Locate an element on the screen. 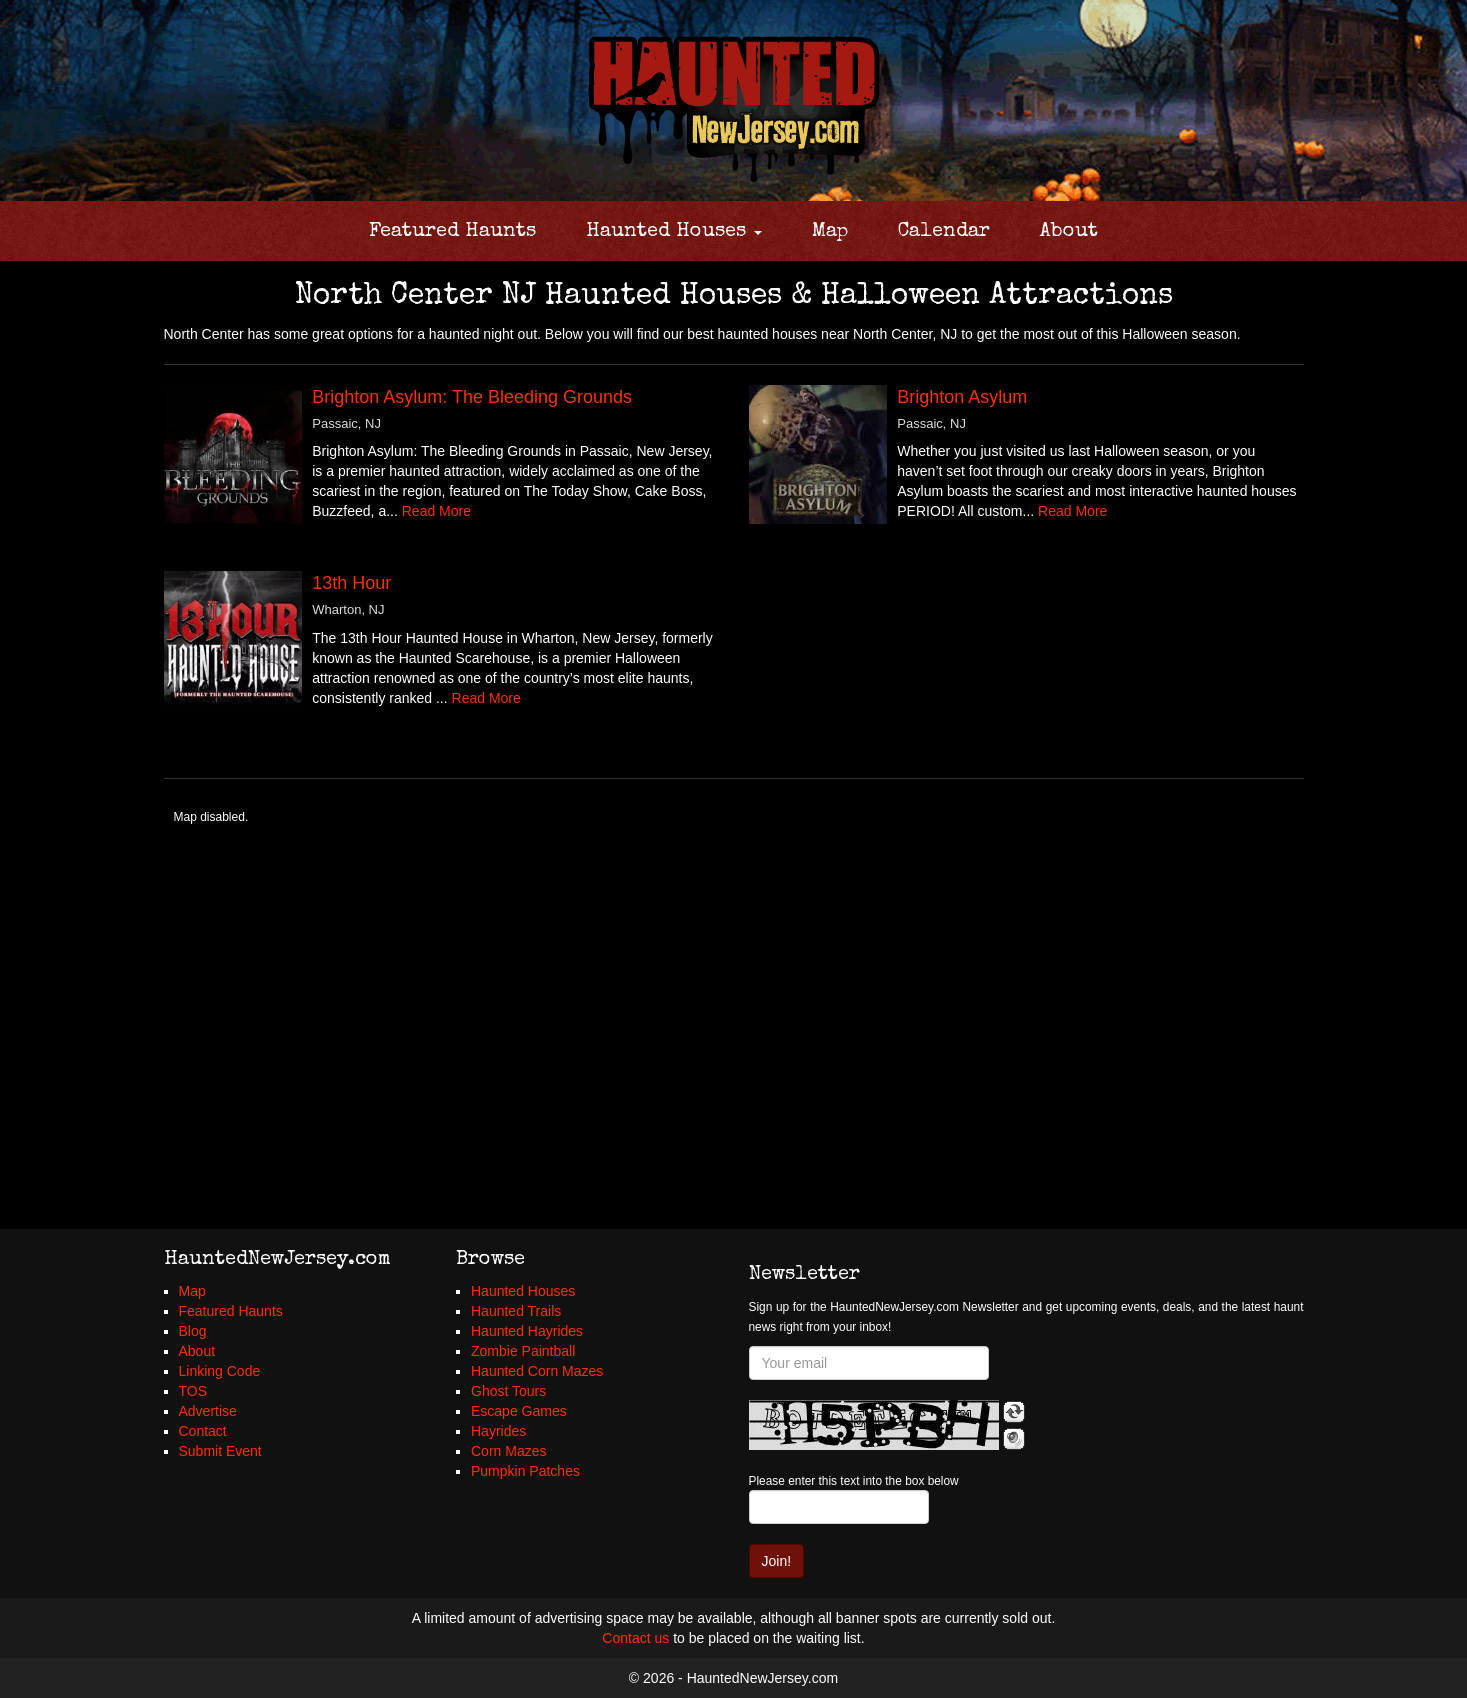  Hayrides is located at coordinates (498, 1431).